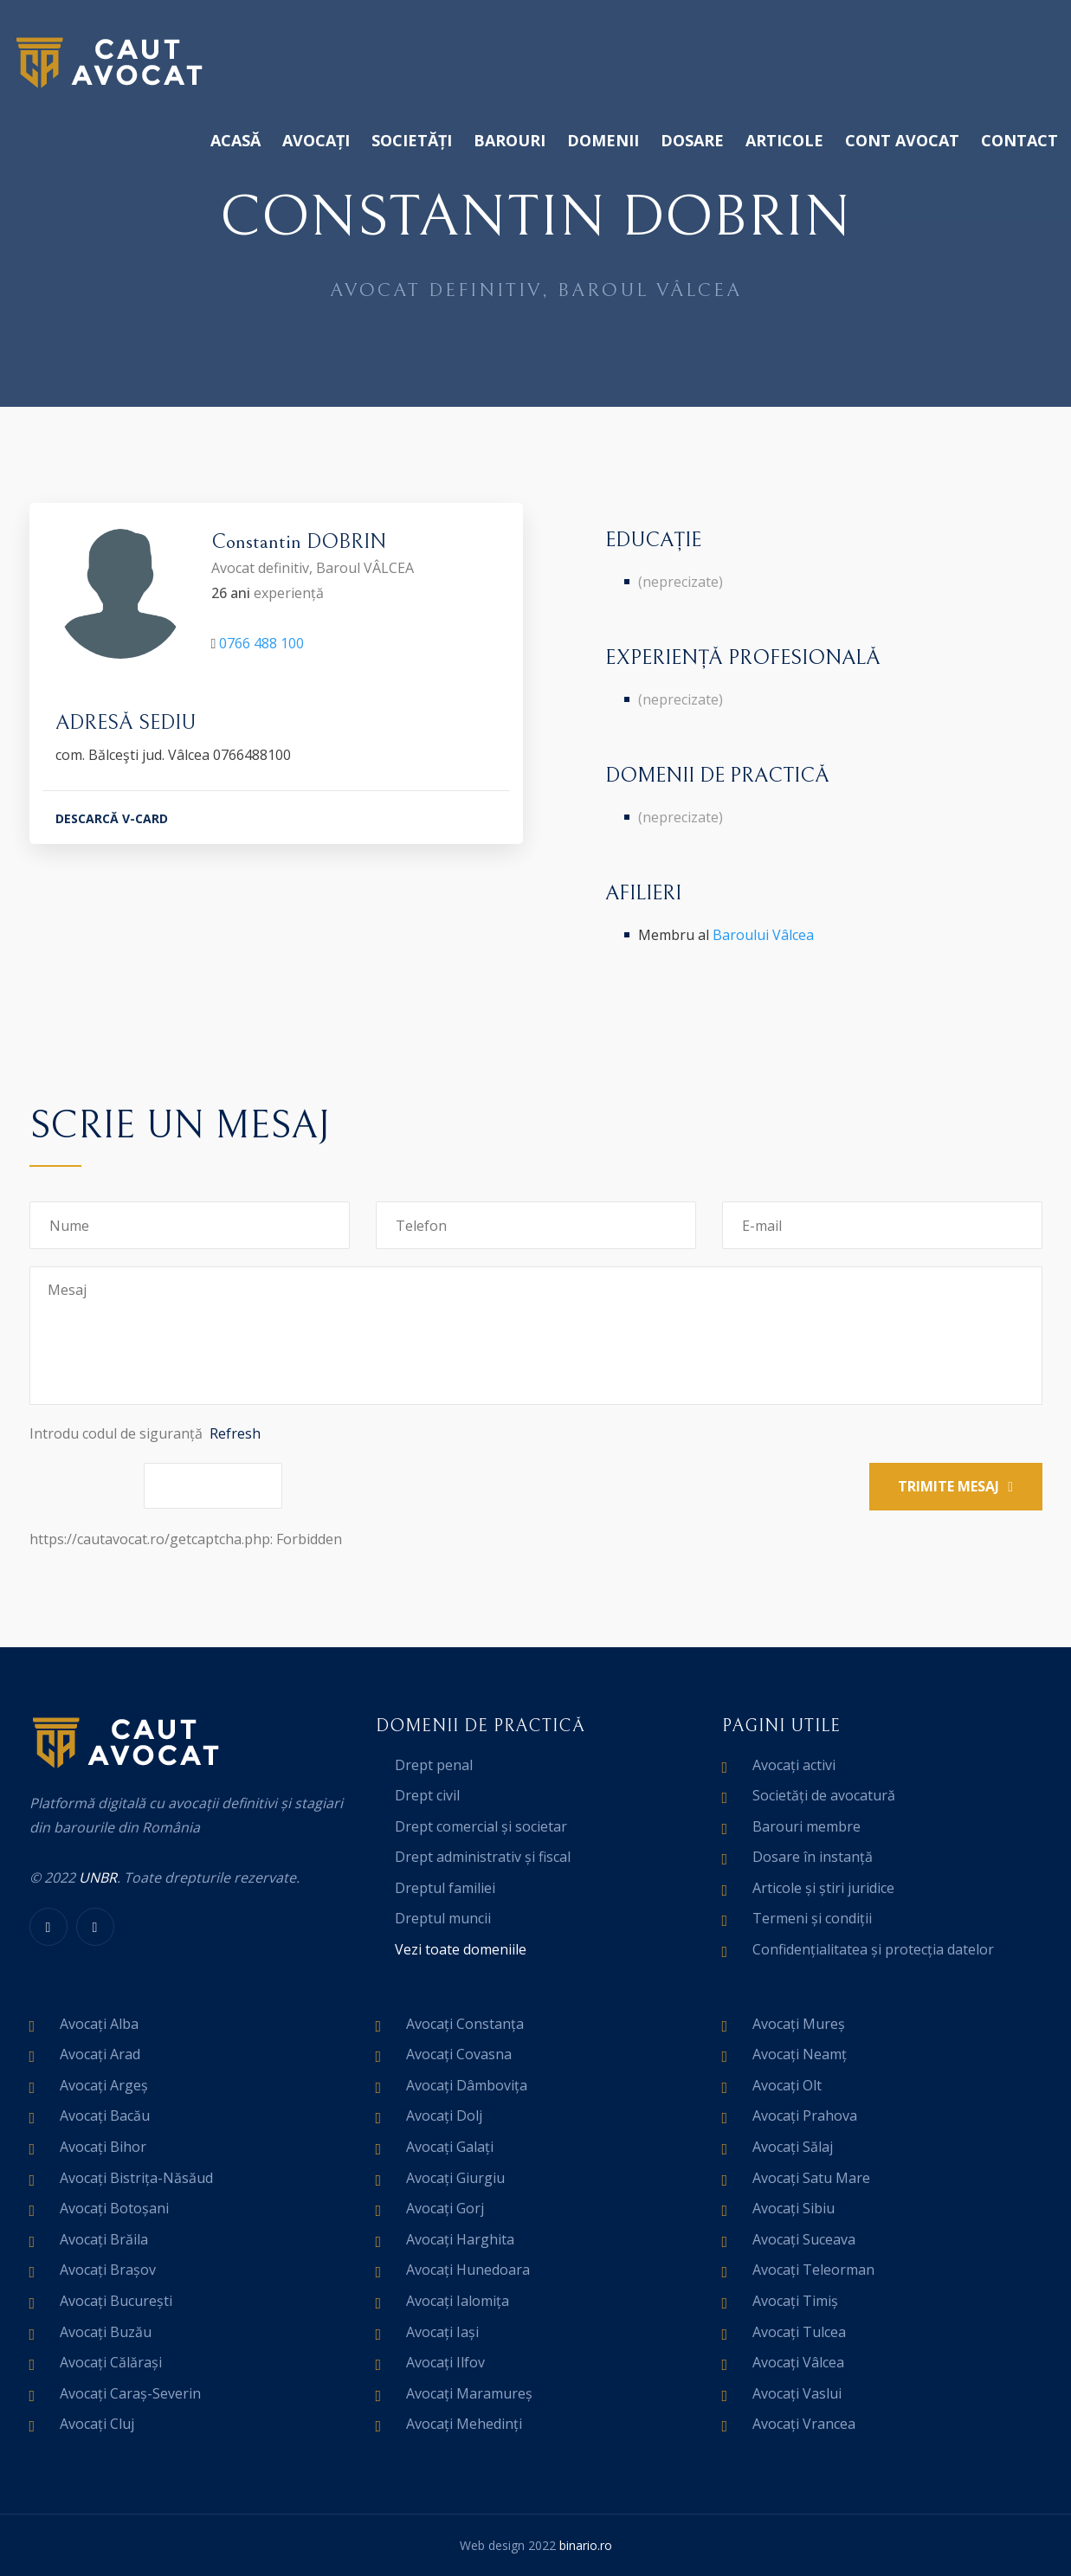 This screenshot has height=2576, width=1071. I want to click on Barouri membre, so click(806, 1826).